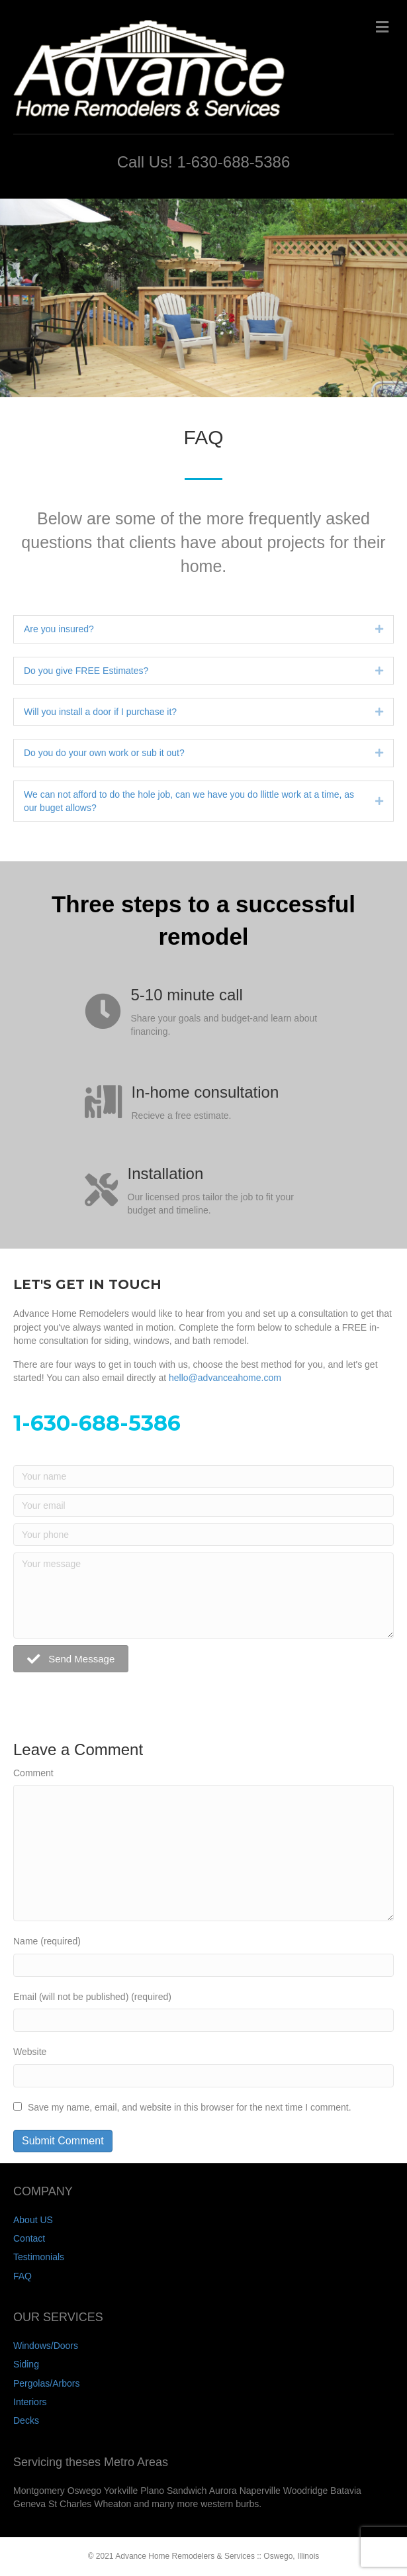  What do you see at coordinates (47, 1941) in the screenshot?
I see `Name (required)` at bounding box center [47, 1941].